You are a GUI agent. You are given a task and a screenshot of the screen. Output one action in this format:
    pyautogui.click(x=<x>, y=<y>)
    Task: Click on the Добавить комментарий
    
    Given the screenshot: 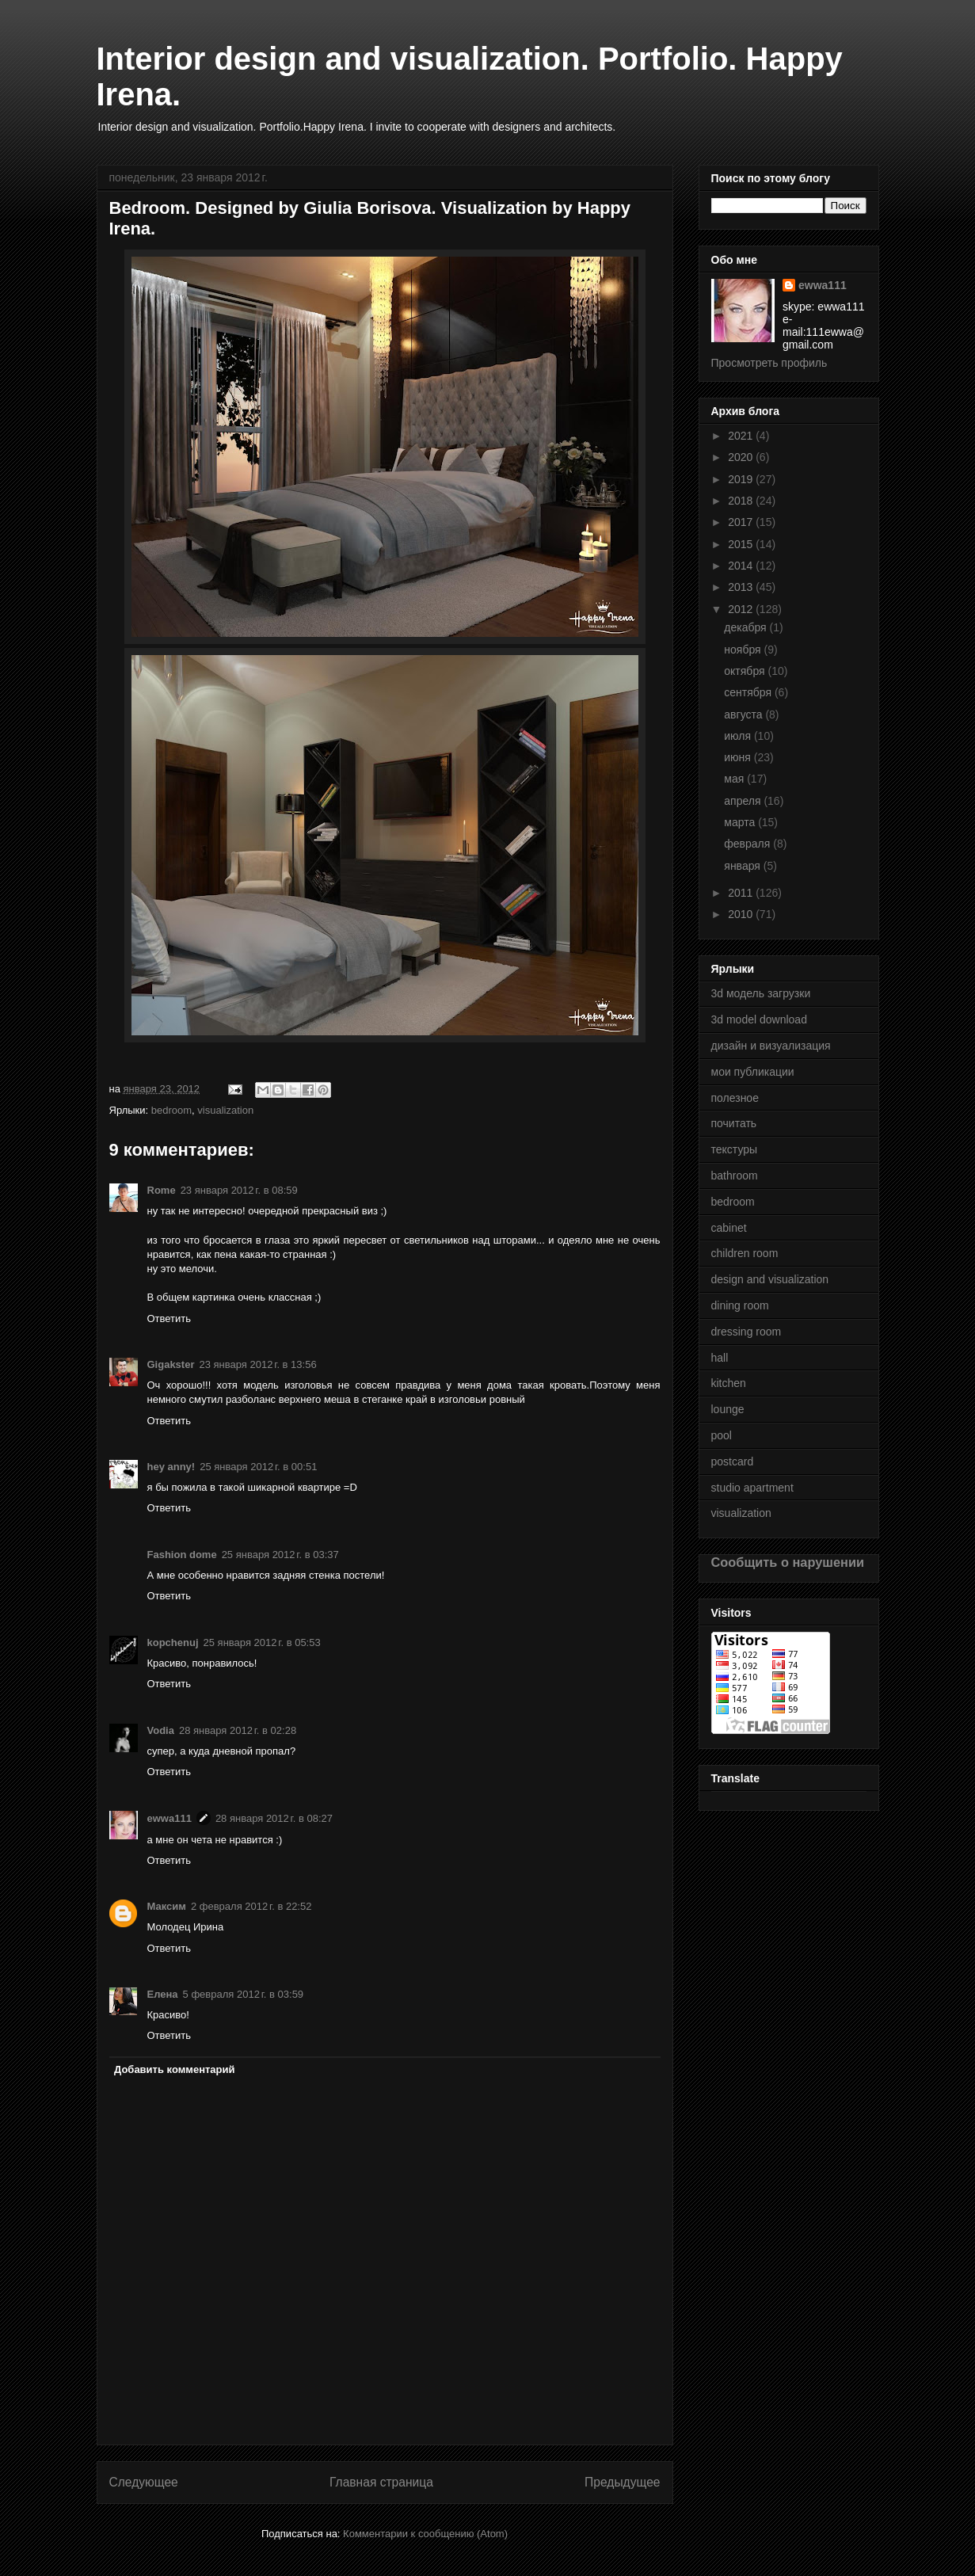 What is the action you would take?
    pyautogui.click(x=174, y=2069)
    